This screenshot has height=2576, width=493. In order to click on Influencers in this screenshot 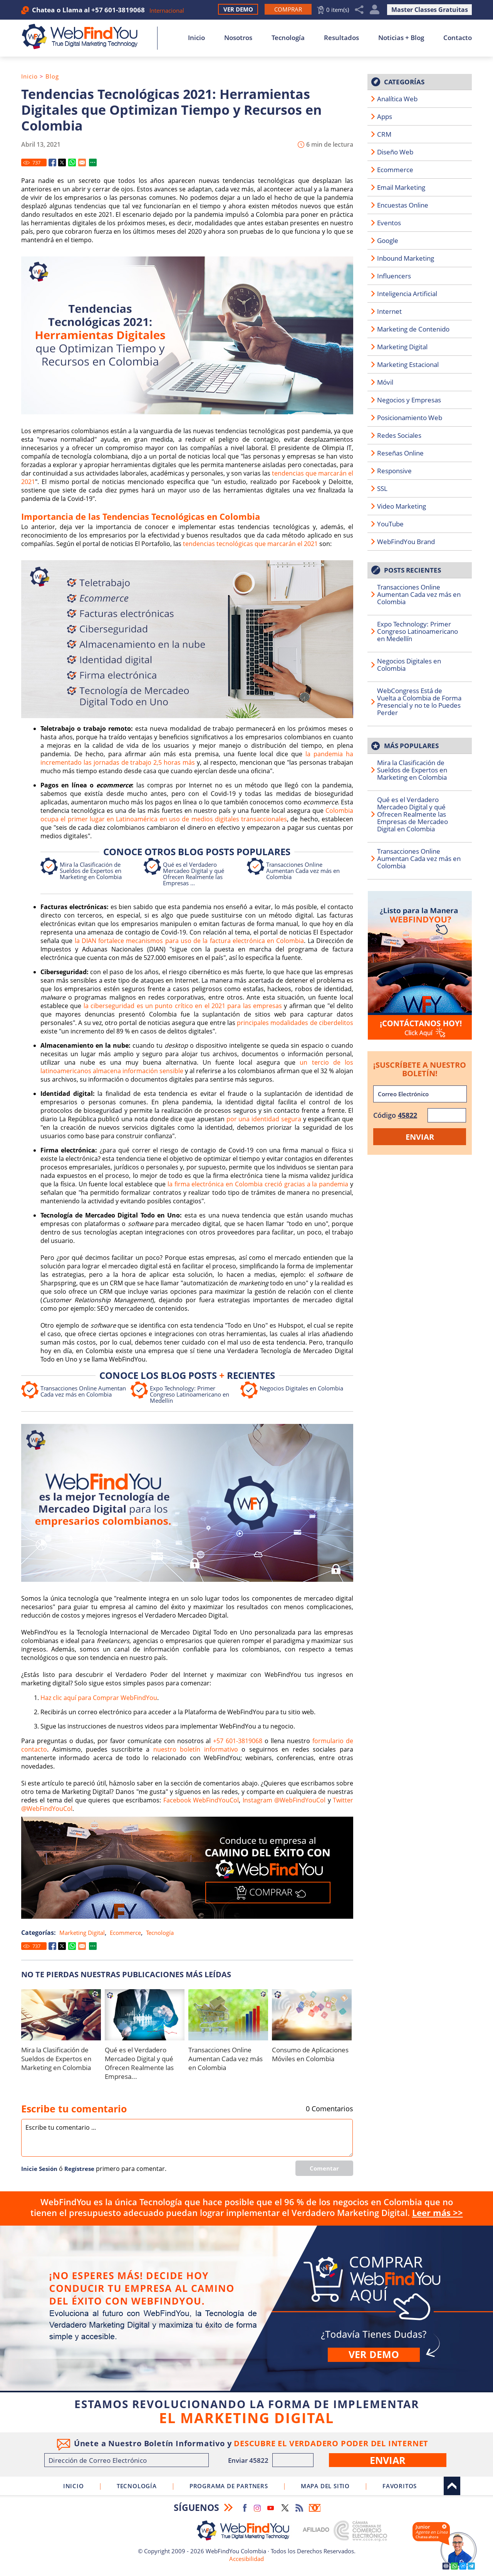, I will do `click(394, 275)`.